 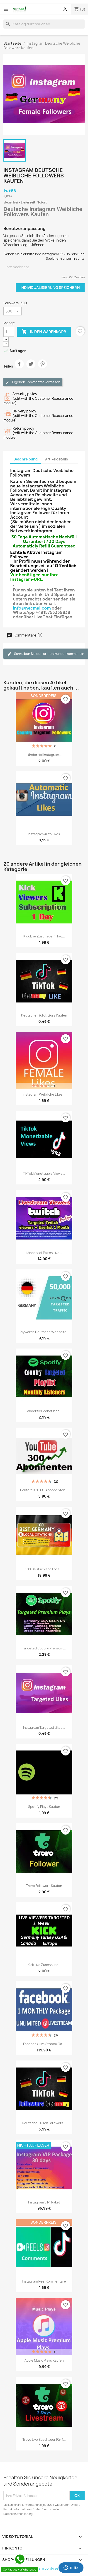 What do you see at coordinates (44, 1965) in the screenshot?
I see `Kick Live Zuschauer...` at bounding box center [44, 1965].